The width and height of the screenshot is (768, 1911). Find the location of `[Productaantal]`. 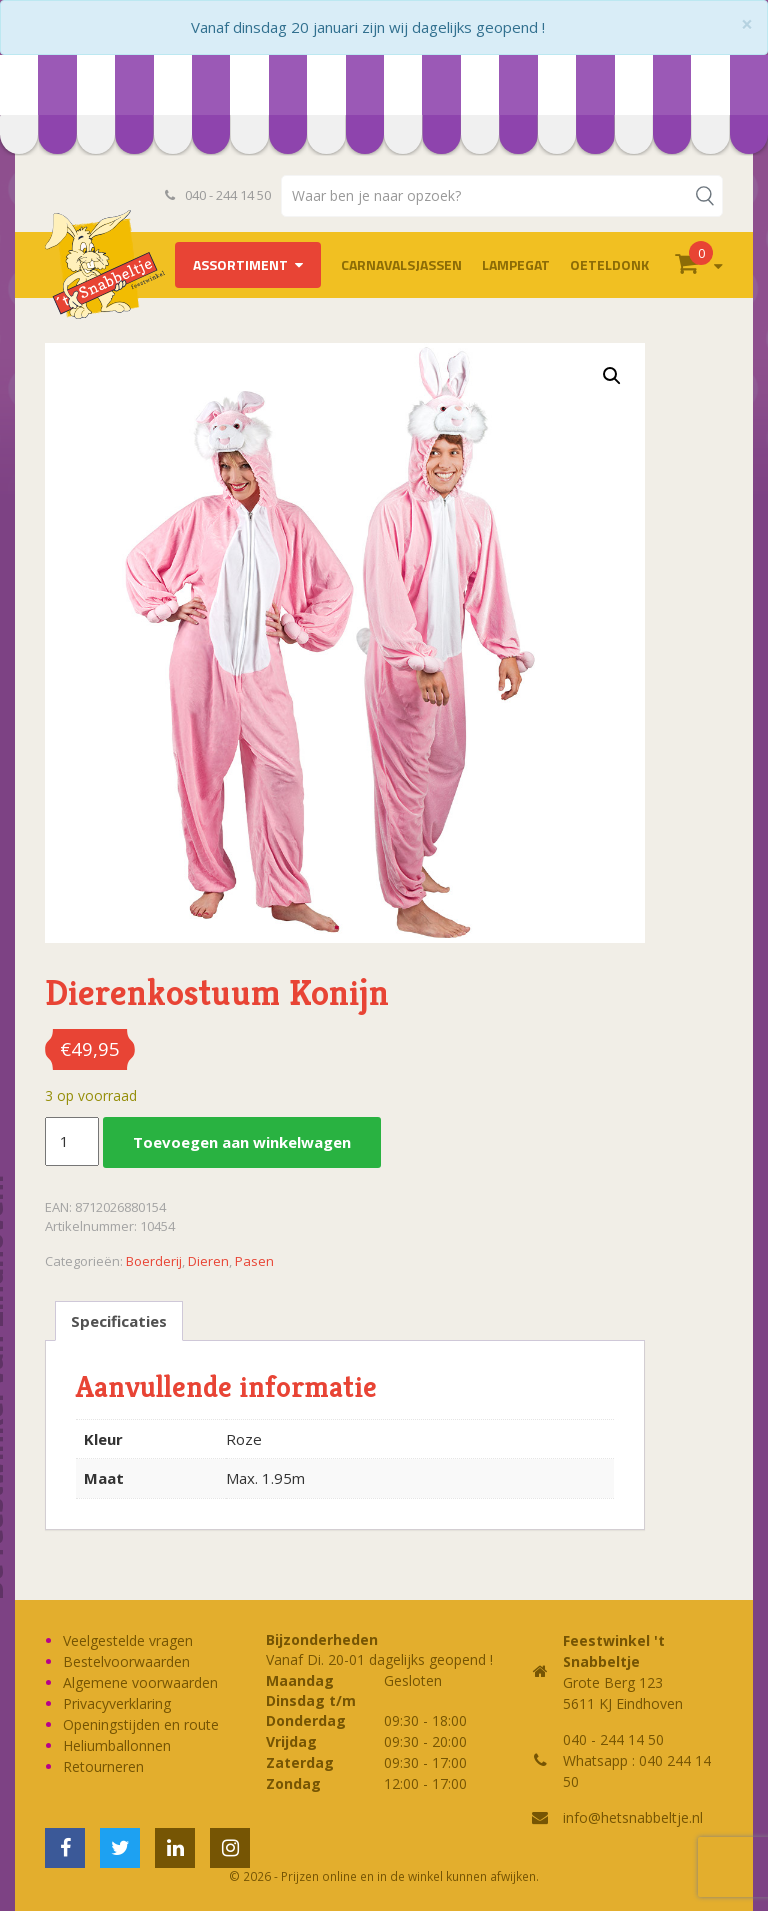

[Productaantal] is located at coordinates (72, 1142).